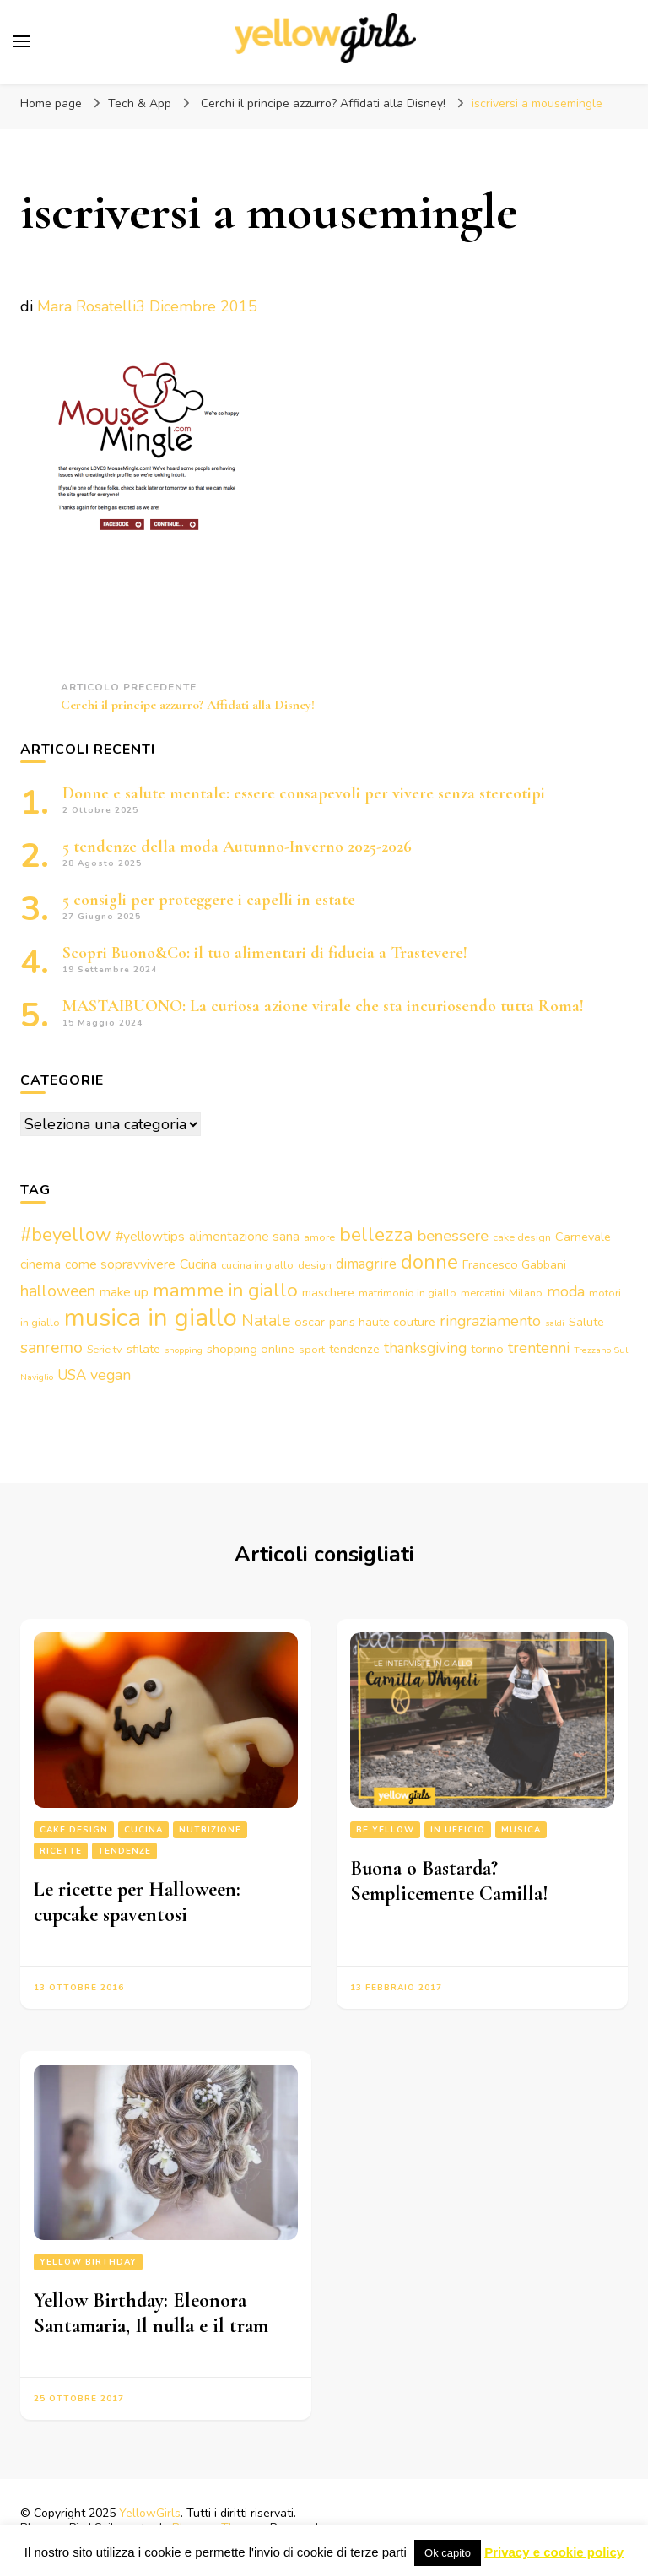  What do you see at coordinates (183, 1350) in the screenshot?
I see `shopping [shopping (2 elementi)]` at bounding box center [183, 1350].